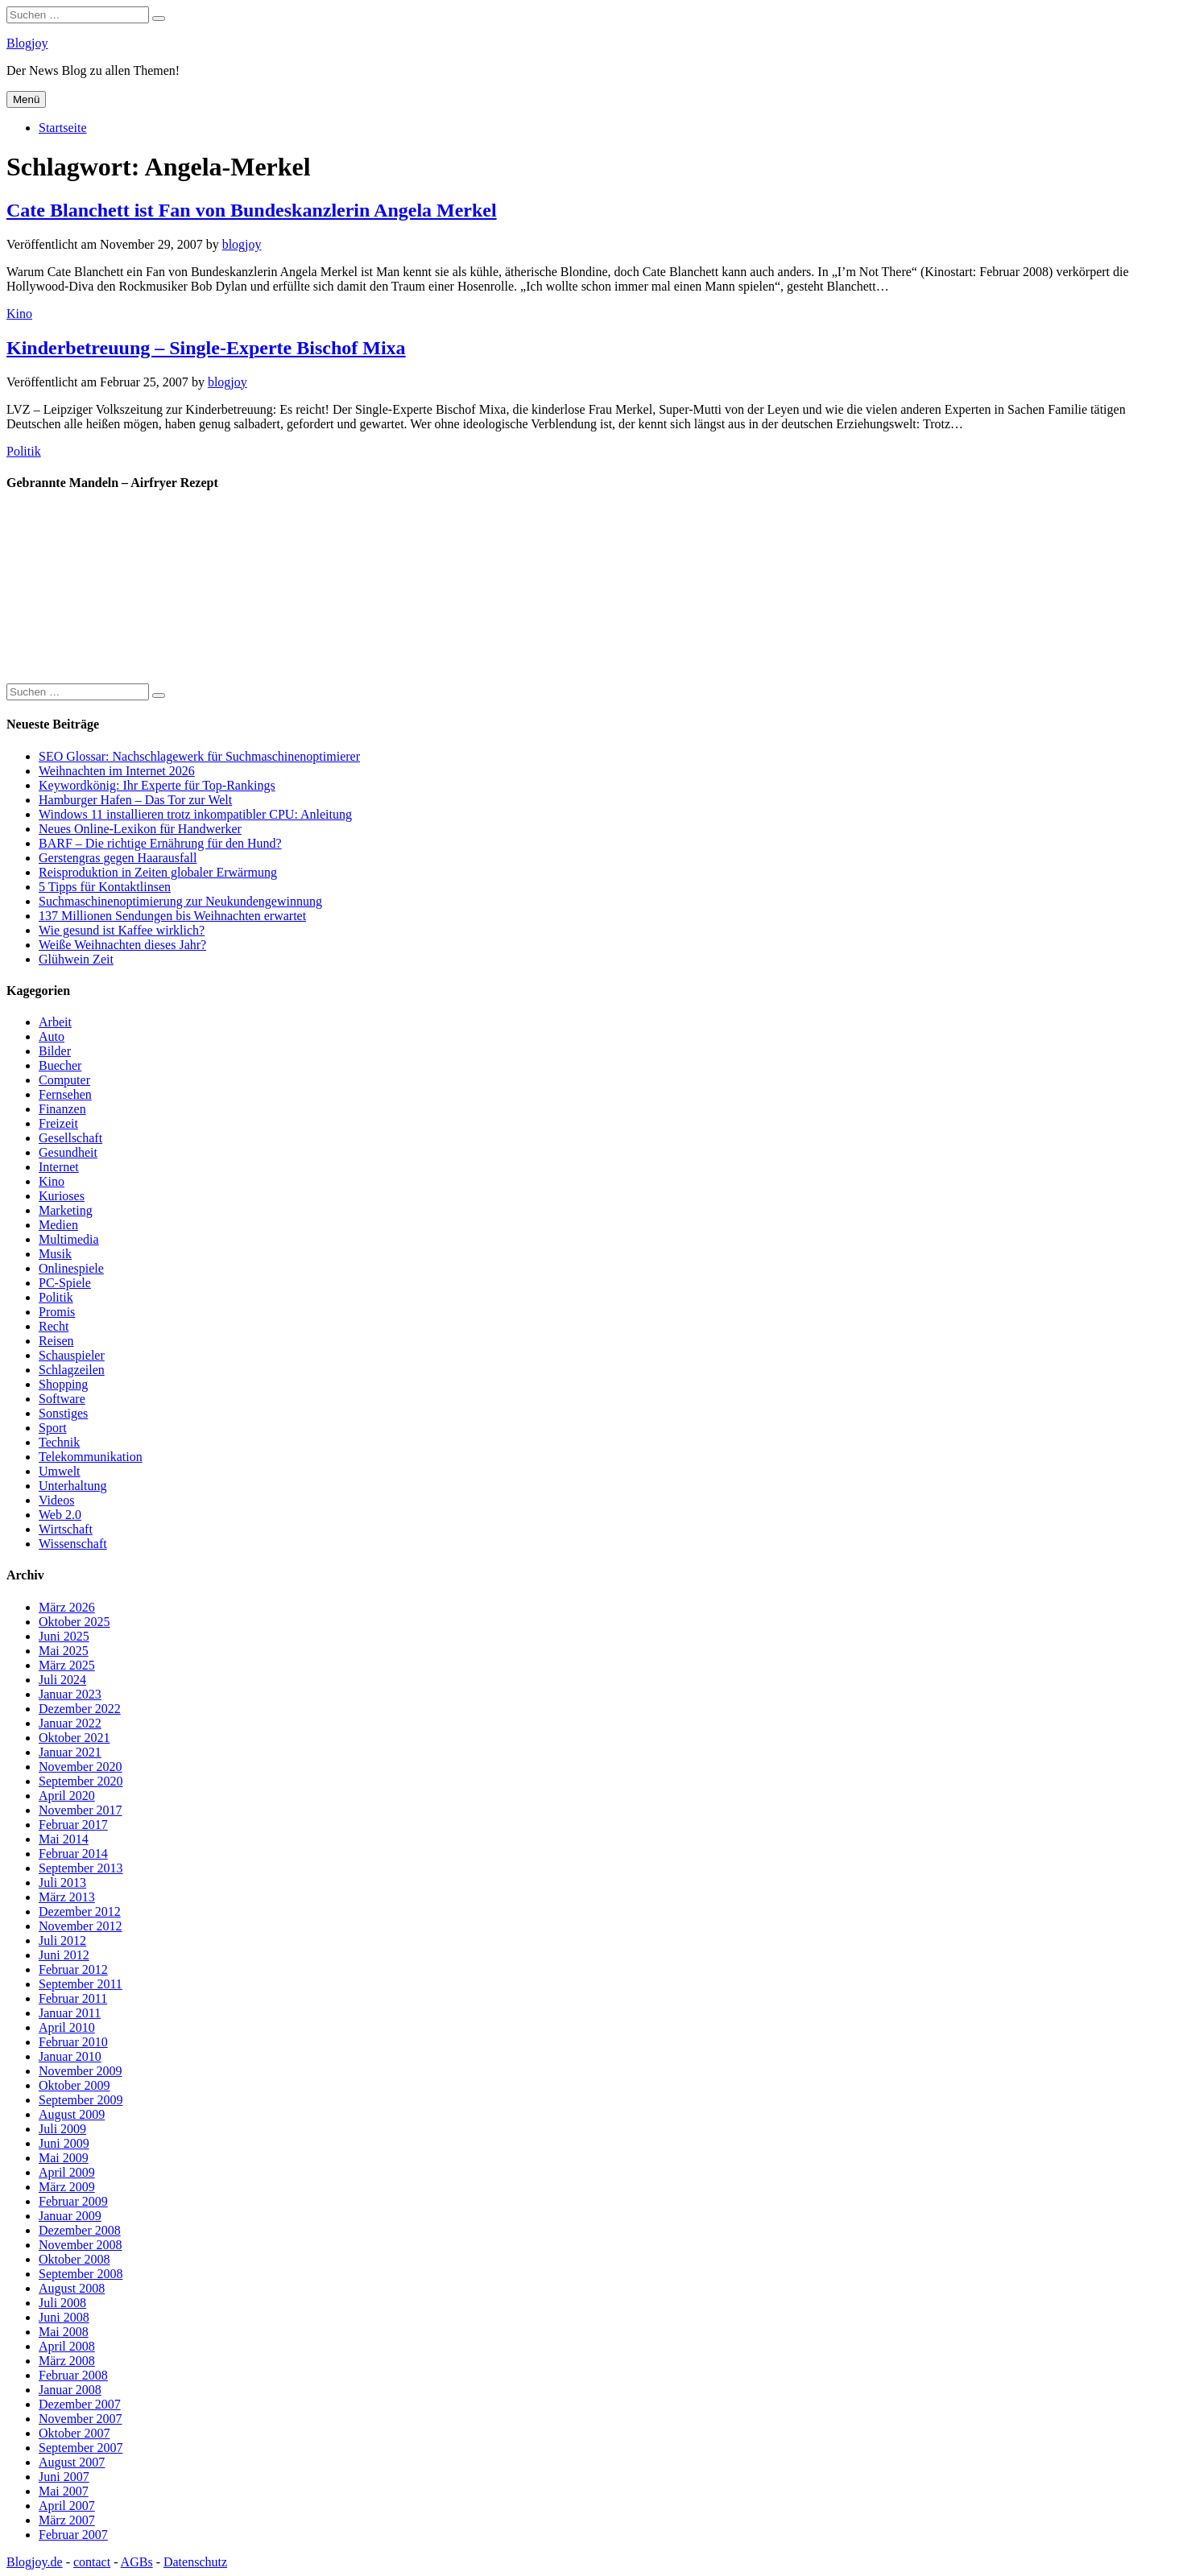 This screenshot has width=1183, height=2576. Describe the element at coordinates (70, 1752) in the screenshot. I see `Januar 2021` at that location.